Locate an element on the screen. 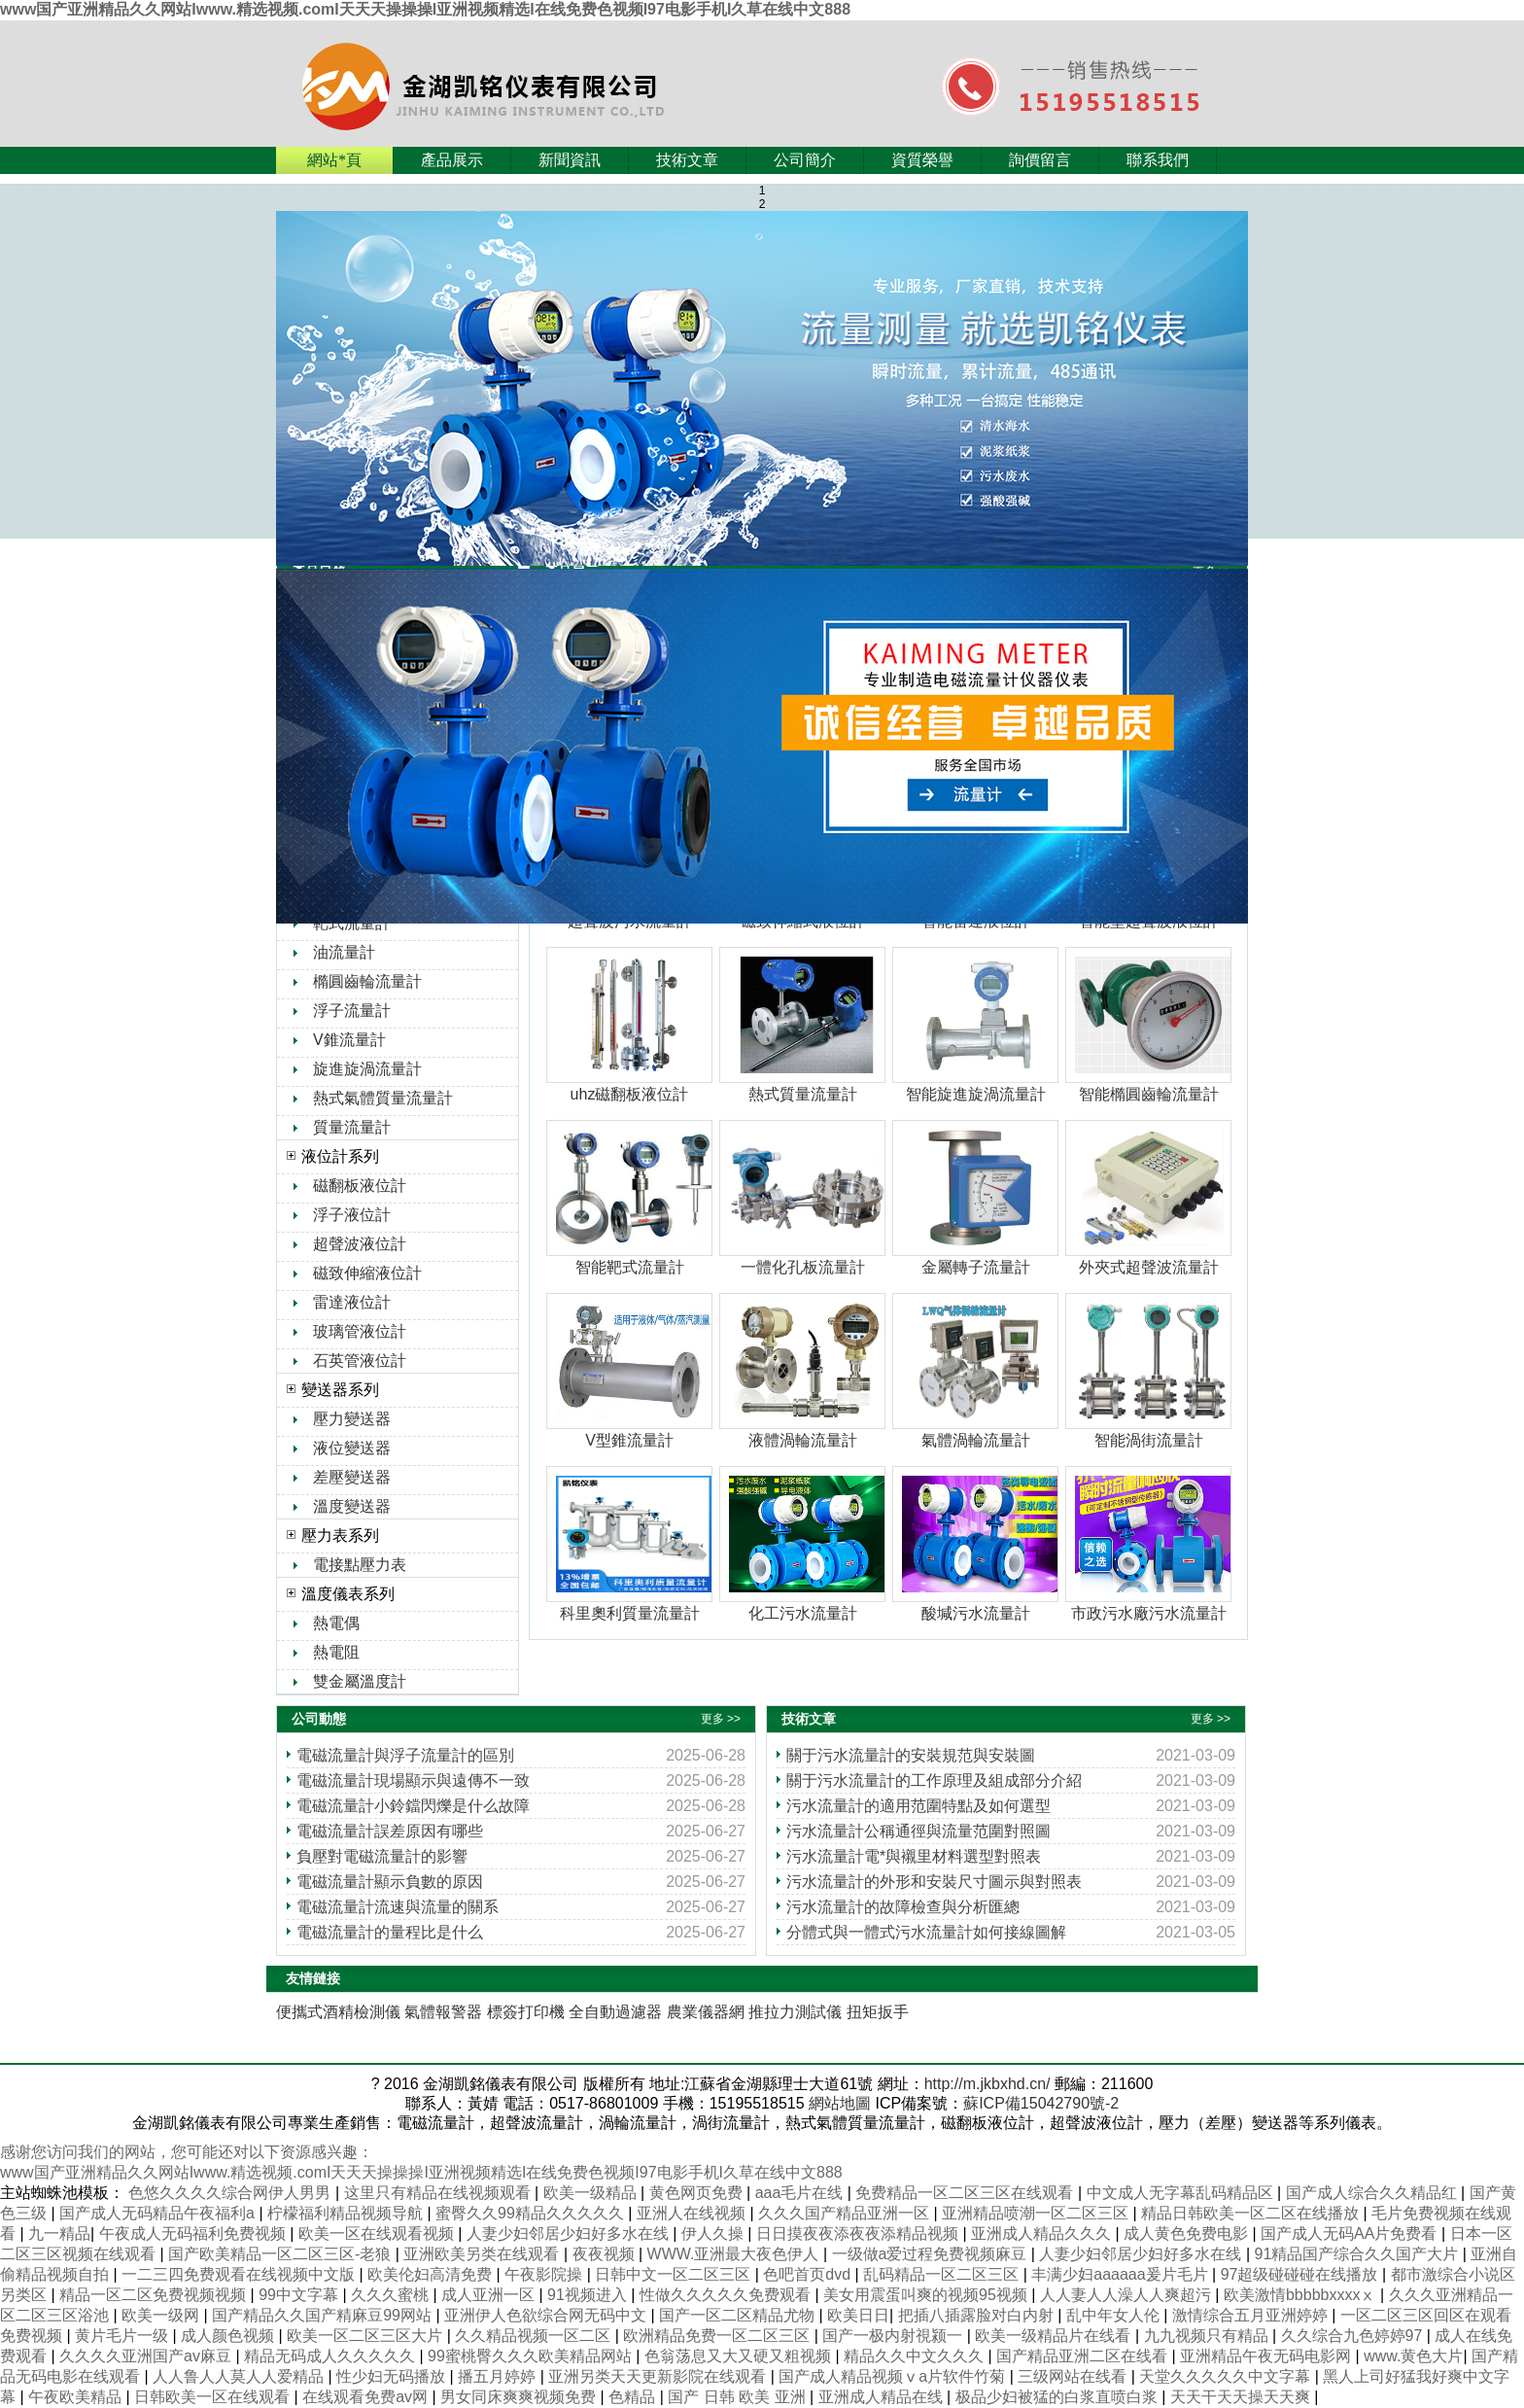  分體式與一體式污水流量計如何接線圖解 is located at coordinates (926, 1932).